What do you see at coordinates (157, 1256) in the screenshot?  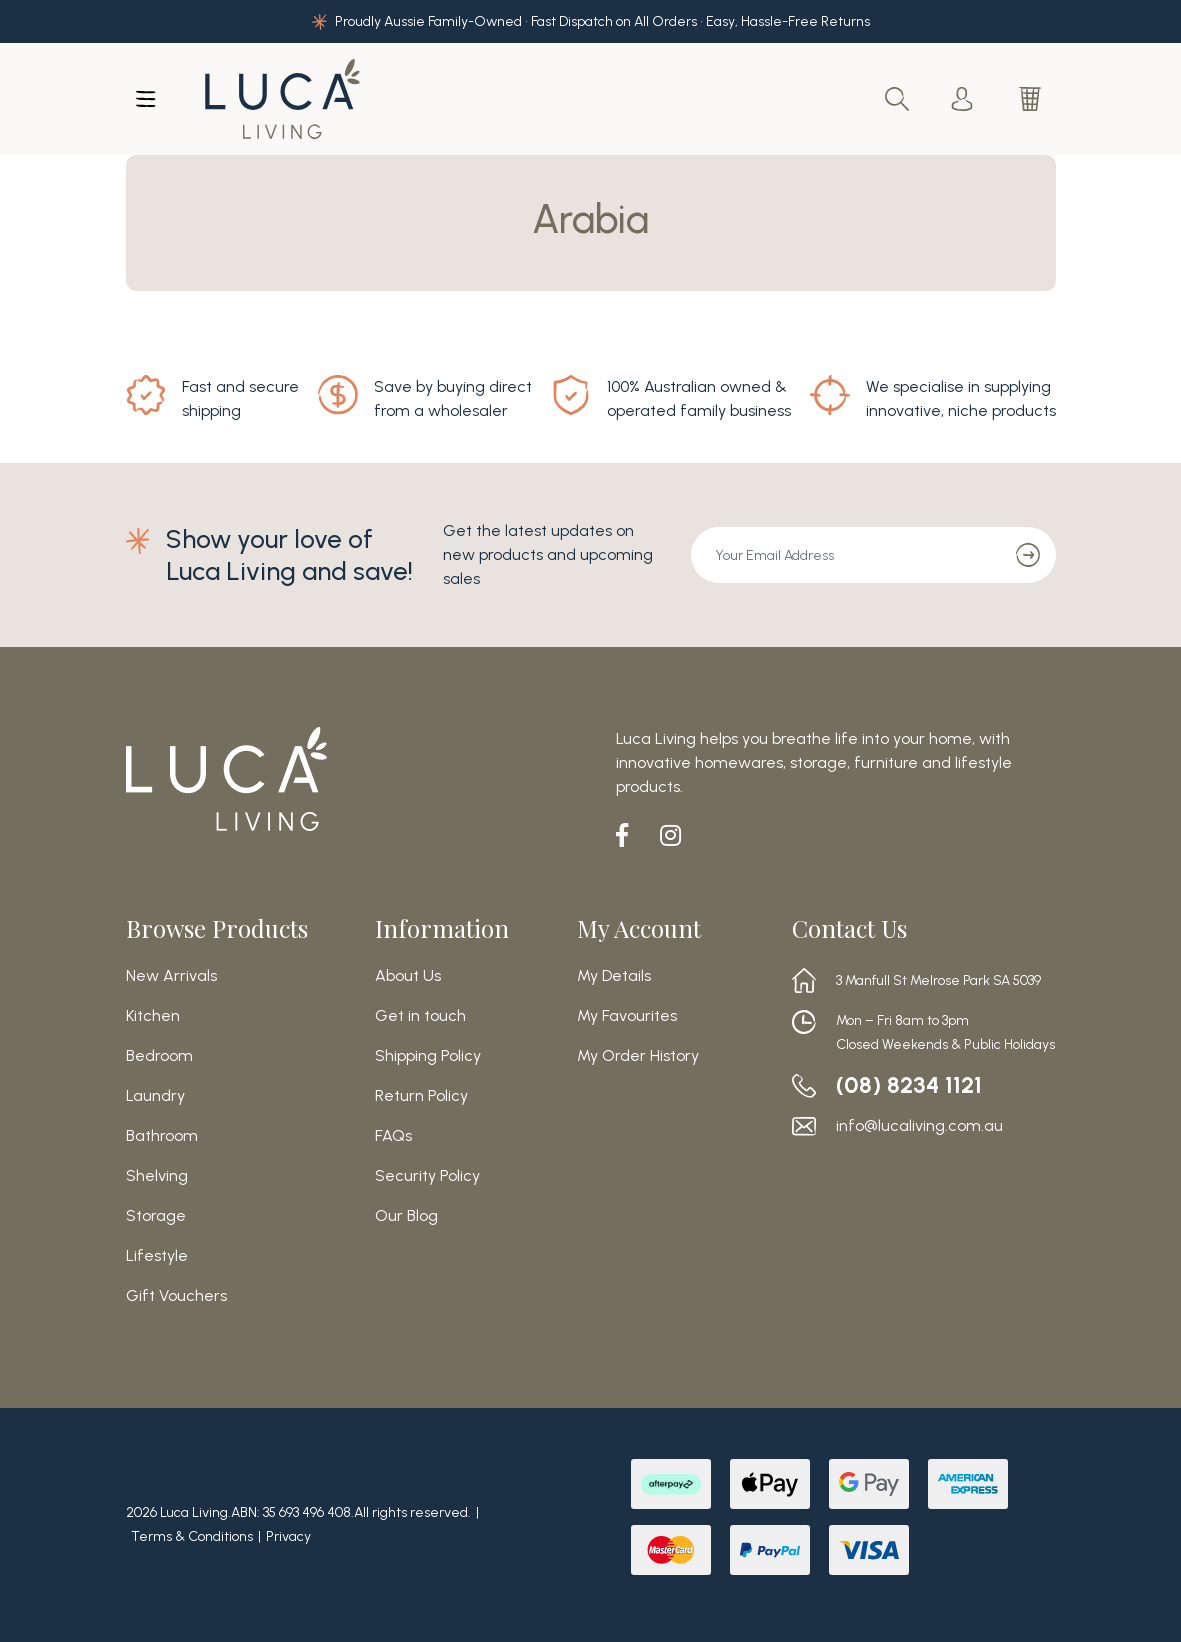 I see `Lifestyle` at bounding box center [157, 1256].